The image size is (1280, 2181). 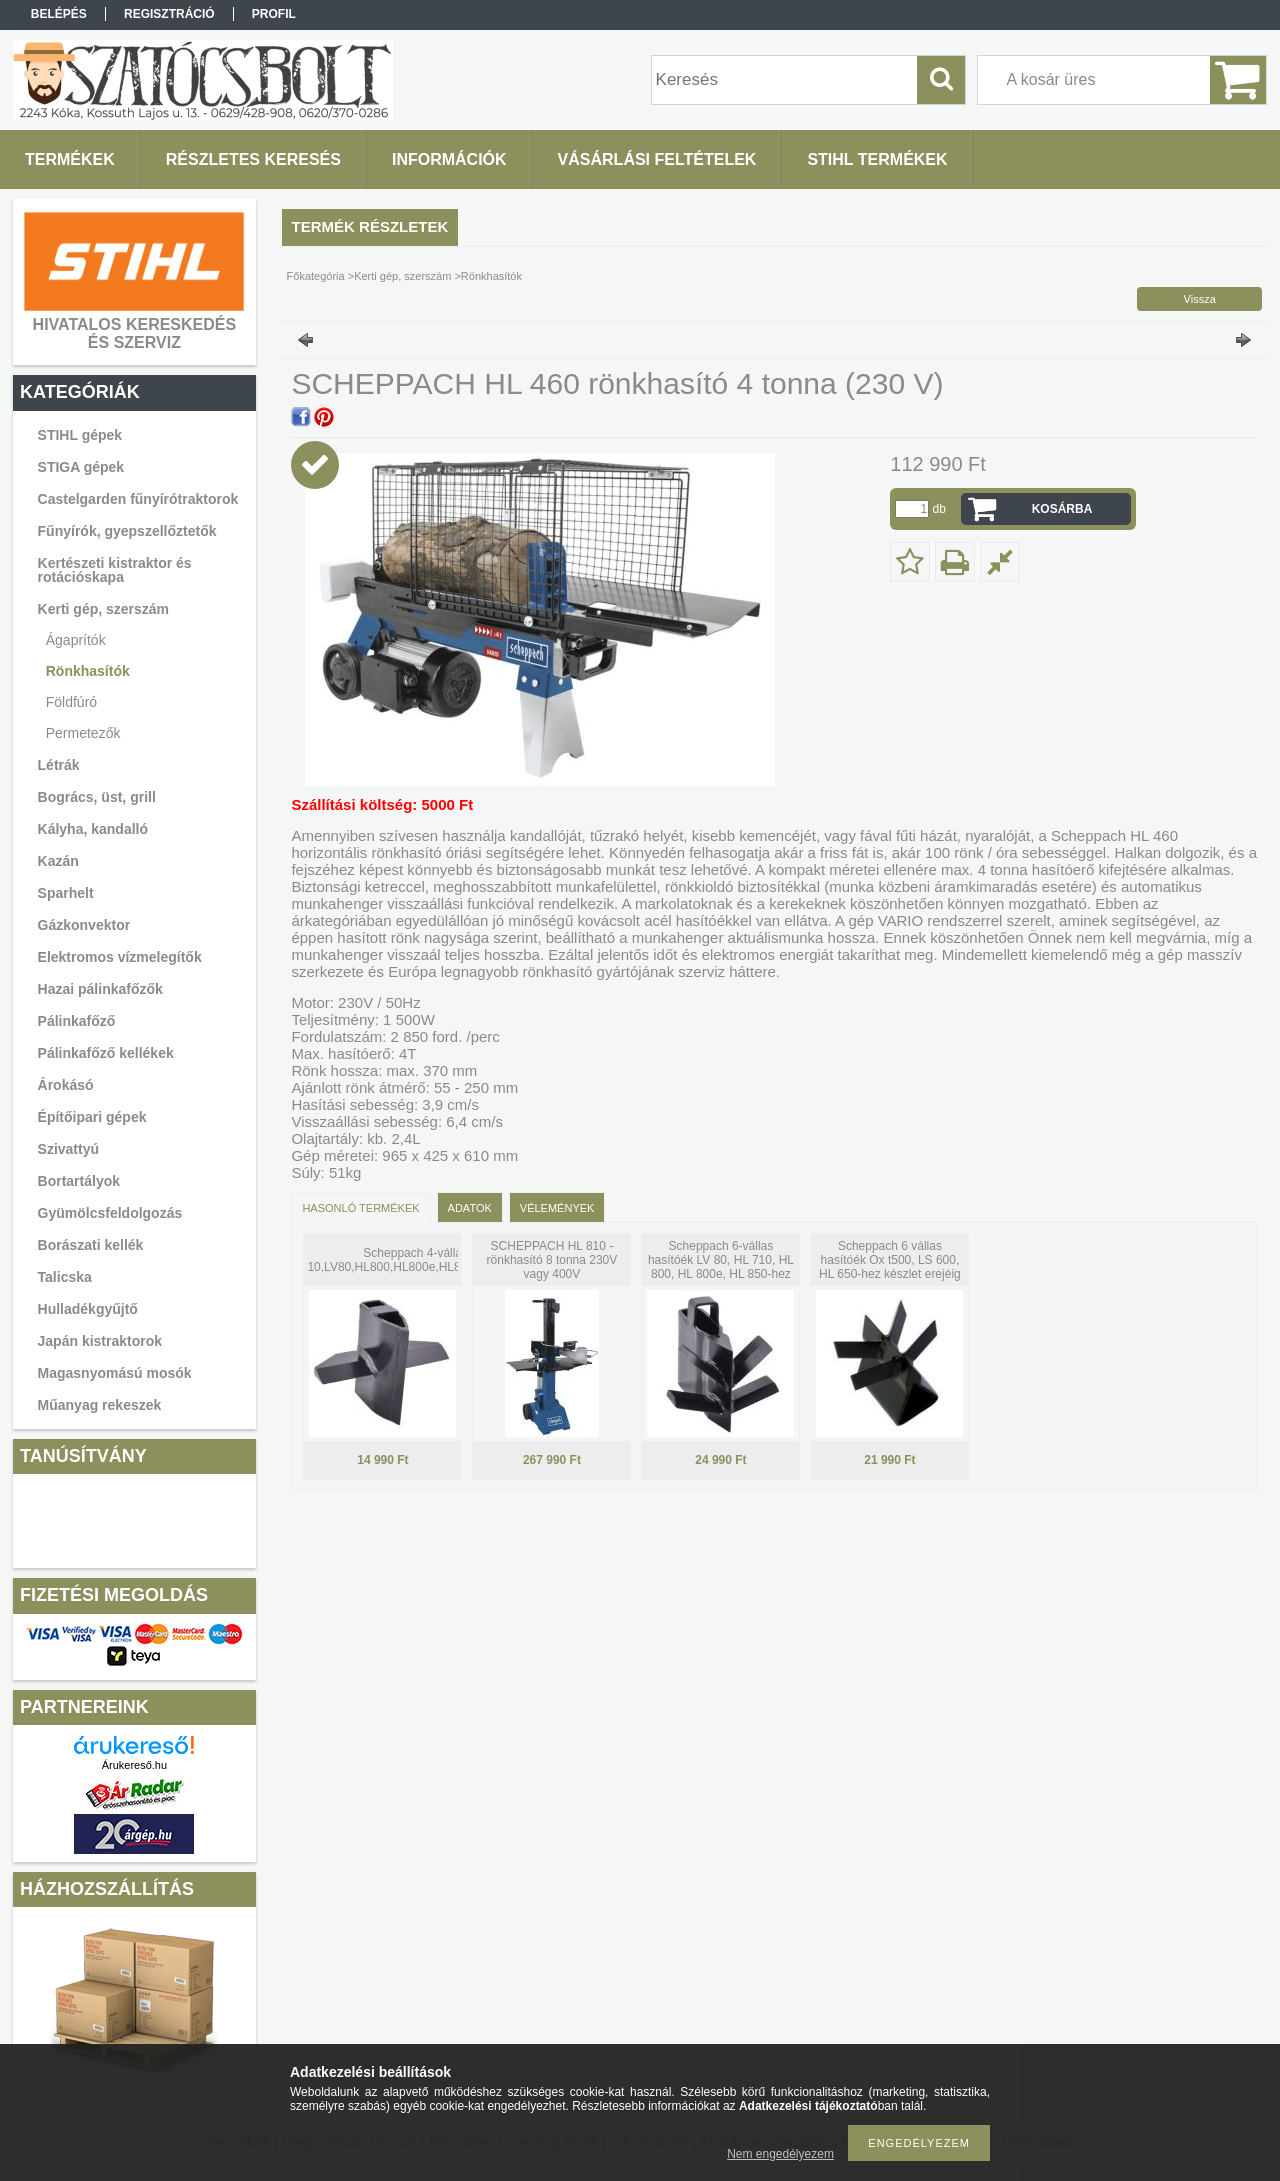 I want to click on Földfúró, so click(x=71, y=702).